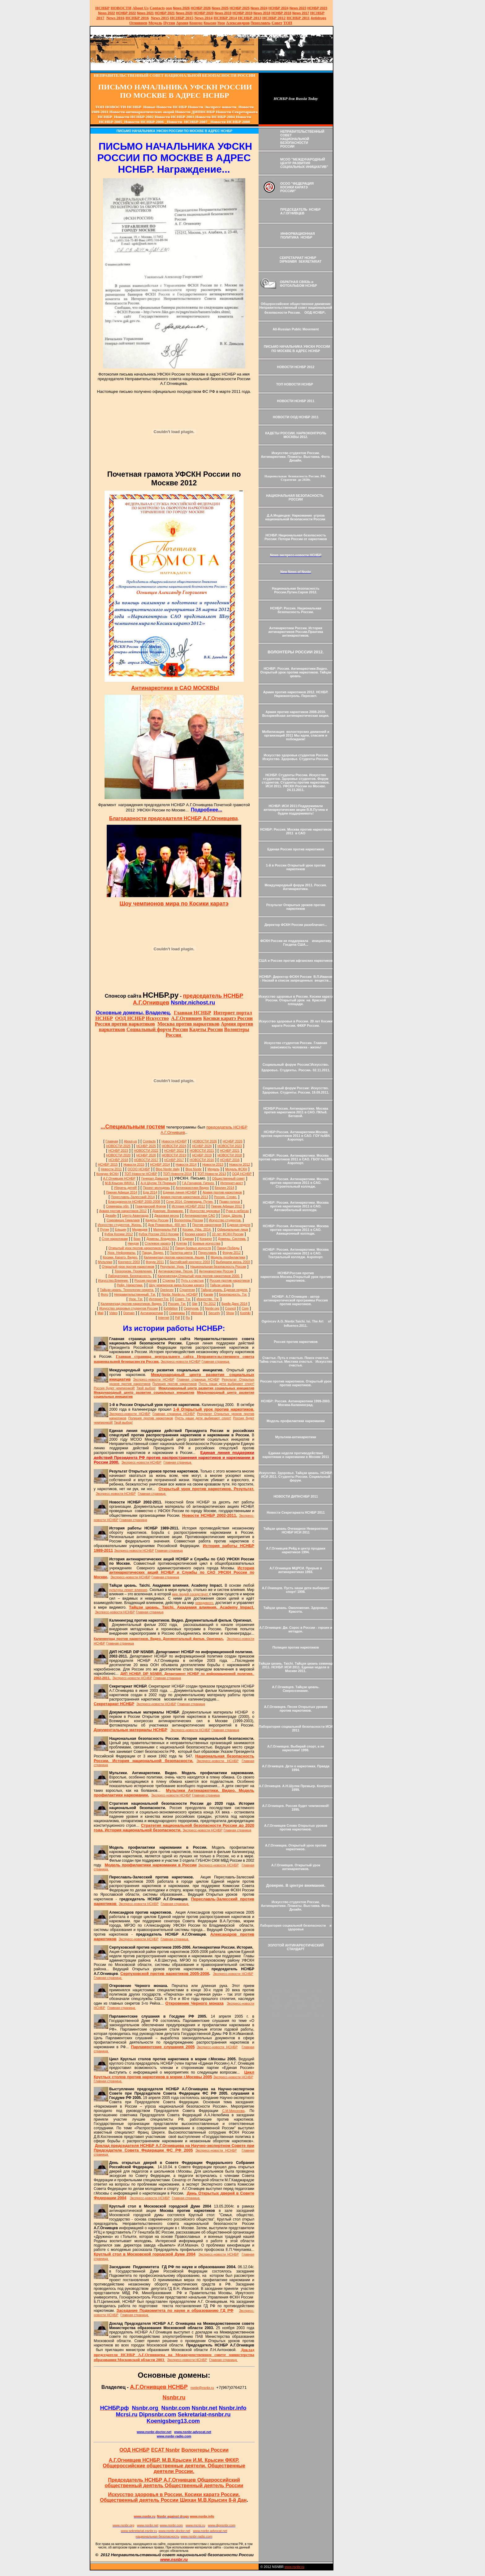 This screenshot has width=485, height=2576. What do you see at coordinates (212, 1164) in the screenshot?
I see `Новости 2013` at bounding box center [212, 1164].